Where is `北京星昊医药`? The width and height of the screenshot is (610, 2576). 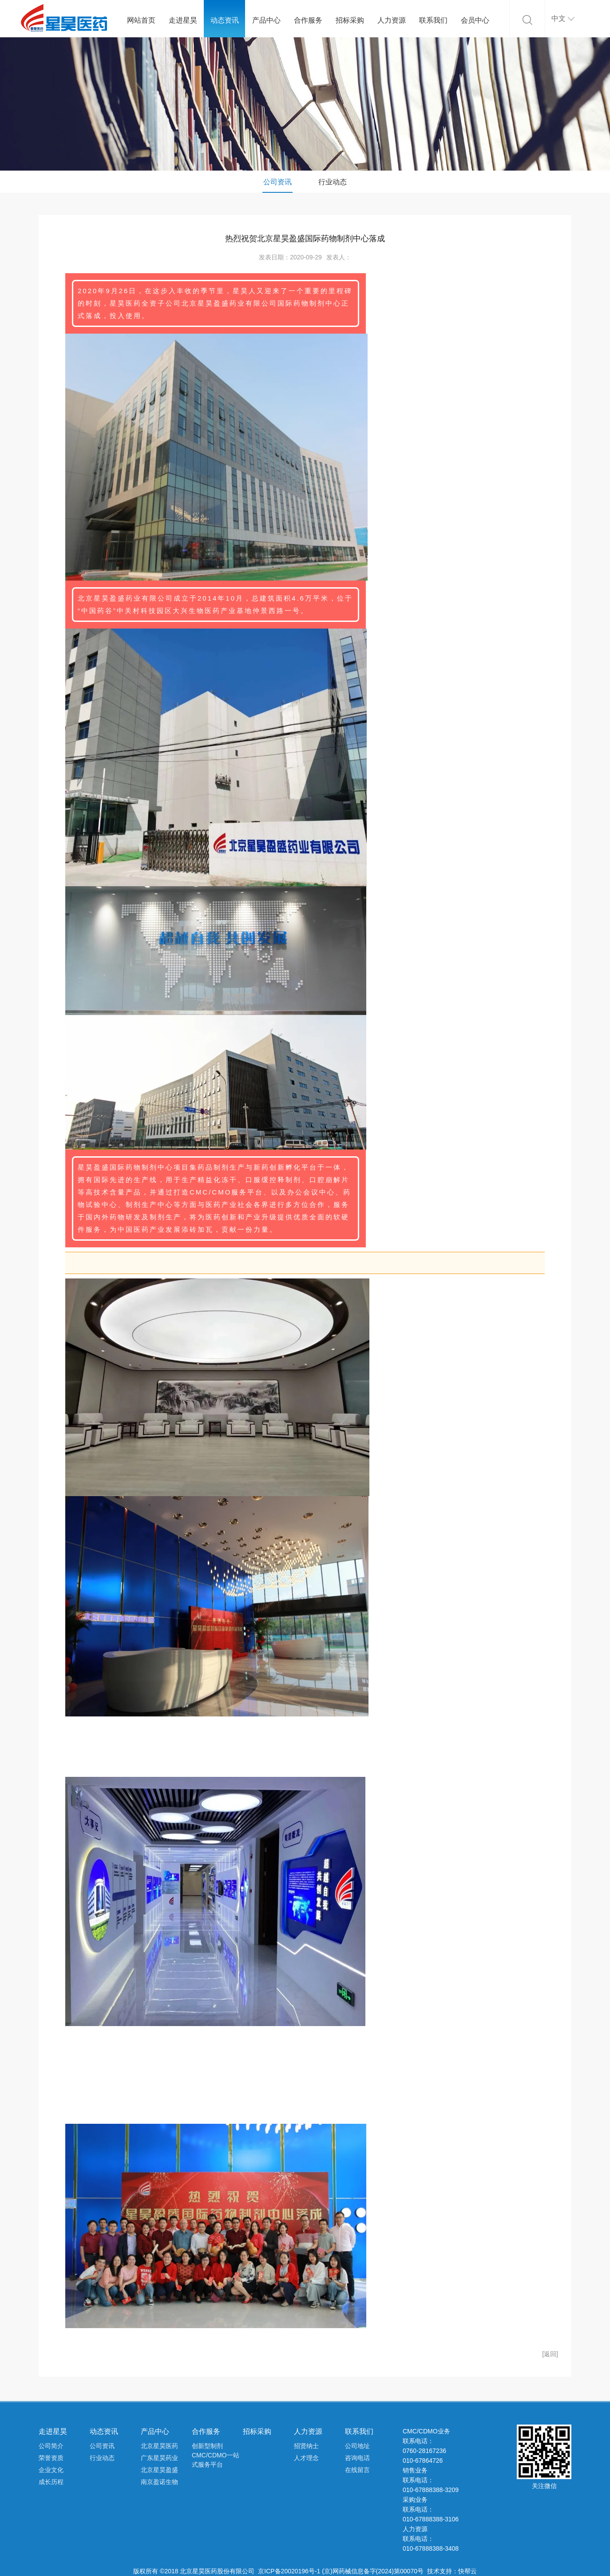
北京星昊医药 is located at coordinates (159, 2445).